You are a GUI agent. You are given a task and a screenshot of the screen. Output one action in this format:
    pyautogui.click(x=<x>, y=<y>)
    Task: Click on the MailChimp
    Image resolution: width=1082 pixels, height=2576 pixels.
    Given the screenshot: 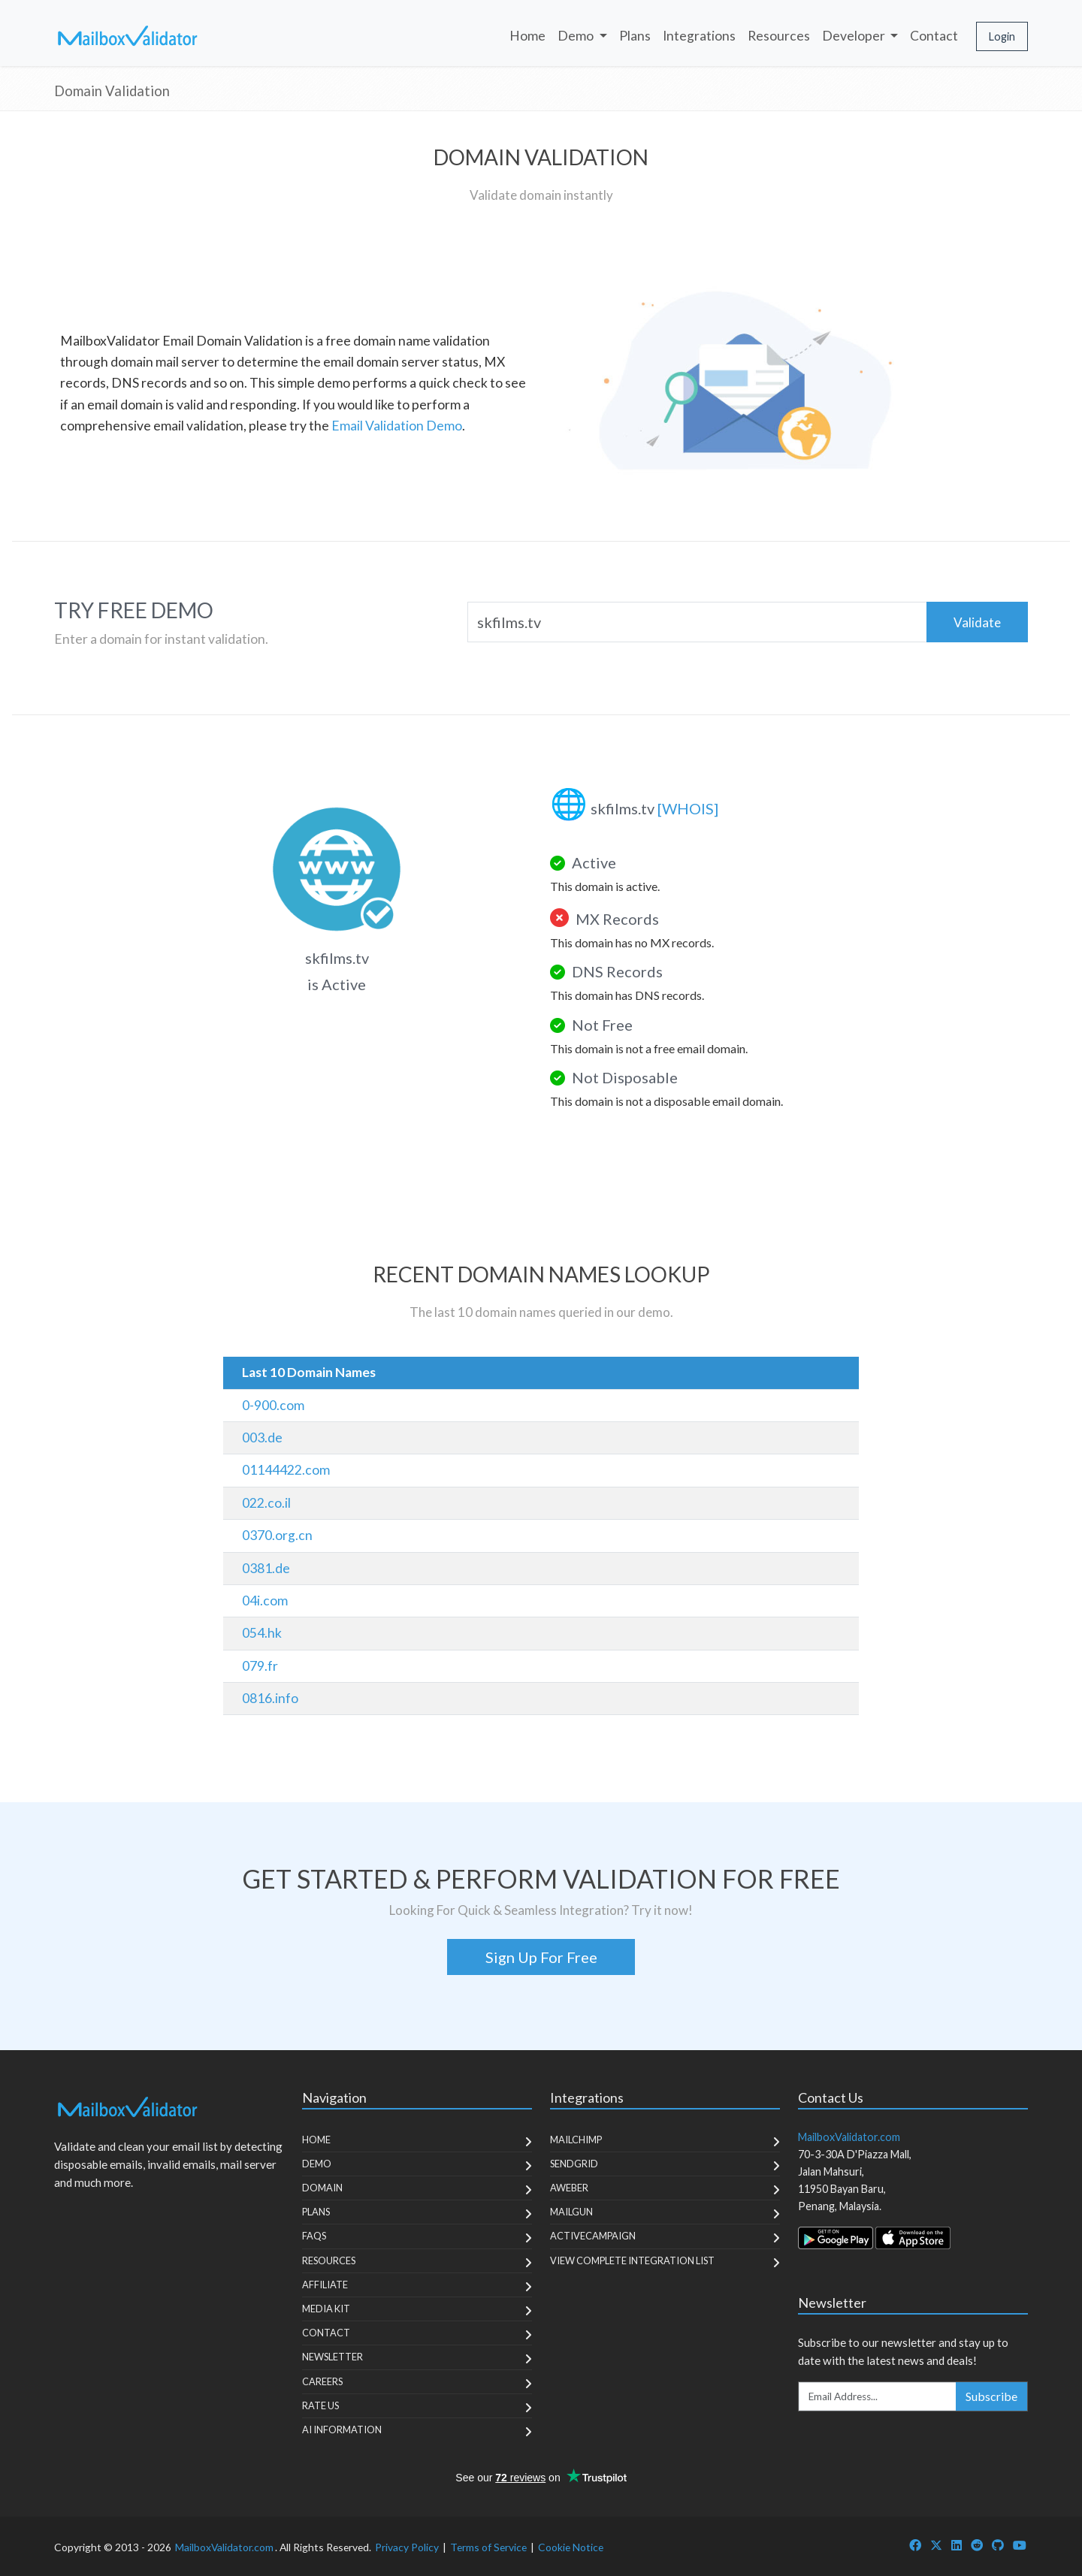 What is the action you would take?
    pyautogui.click(x=576, y=2140)
    